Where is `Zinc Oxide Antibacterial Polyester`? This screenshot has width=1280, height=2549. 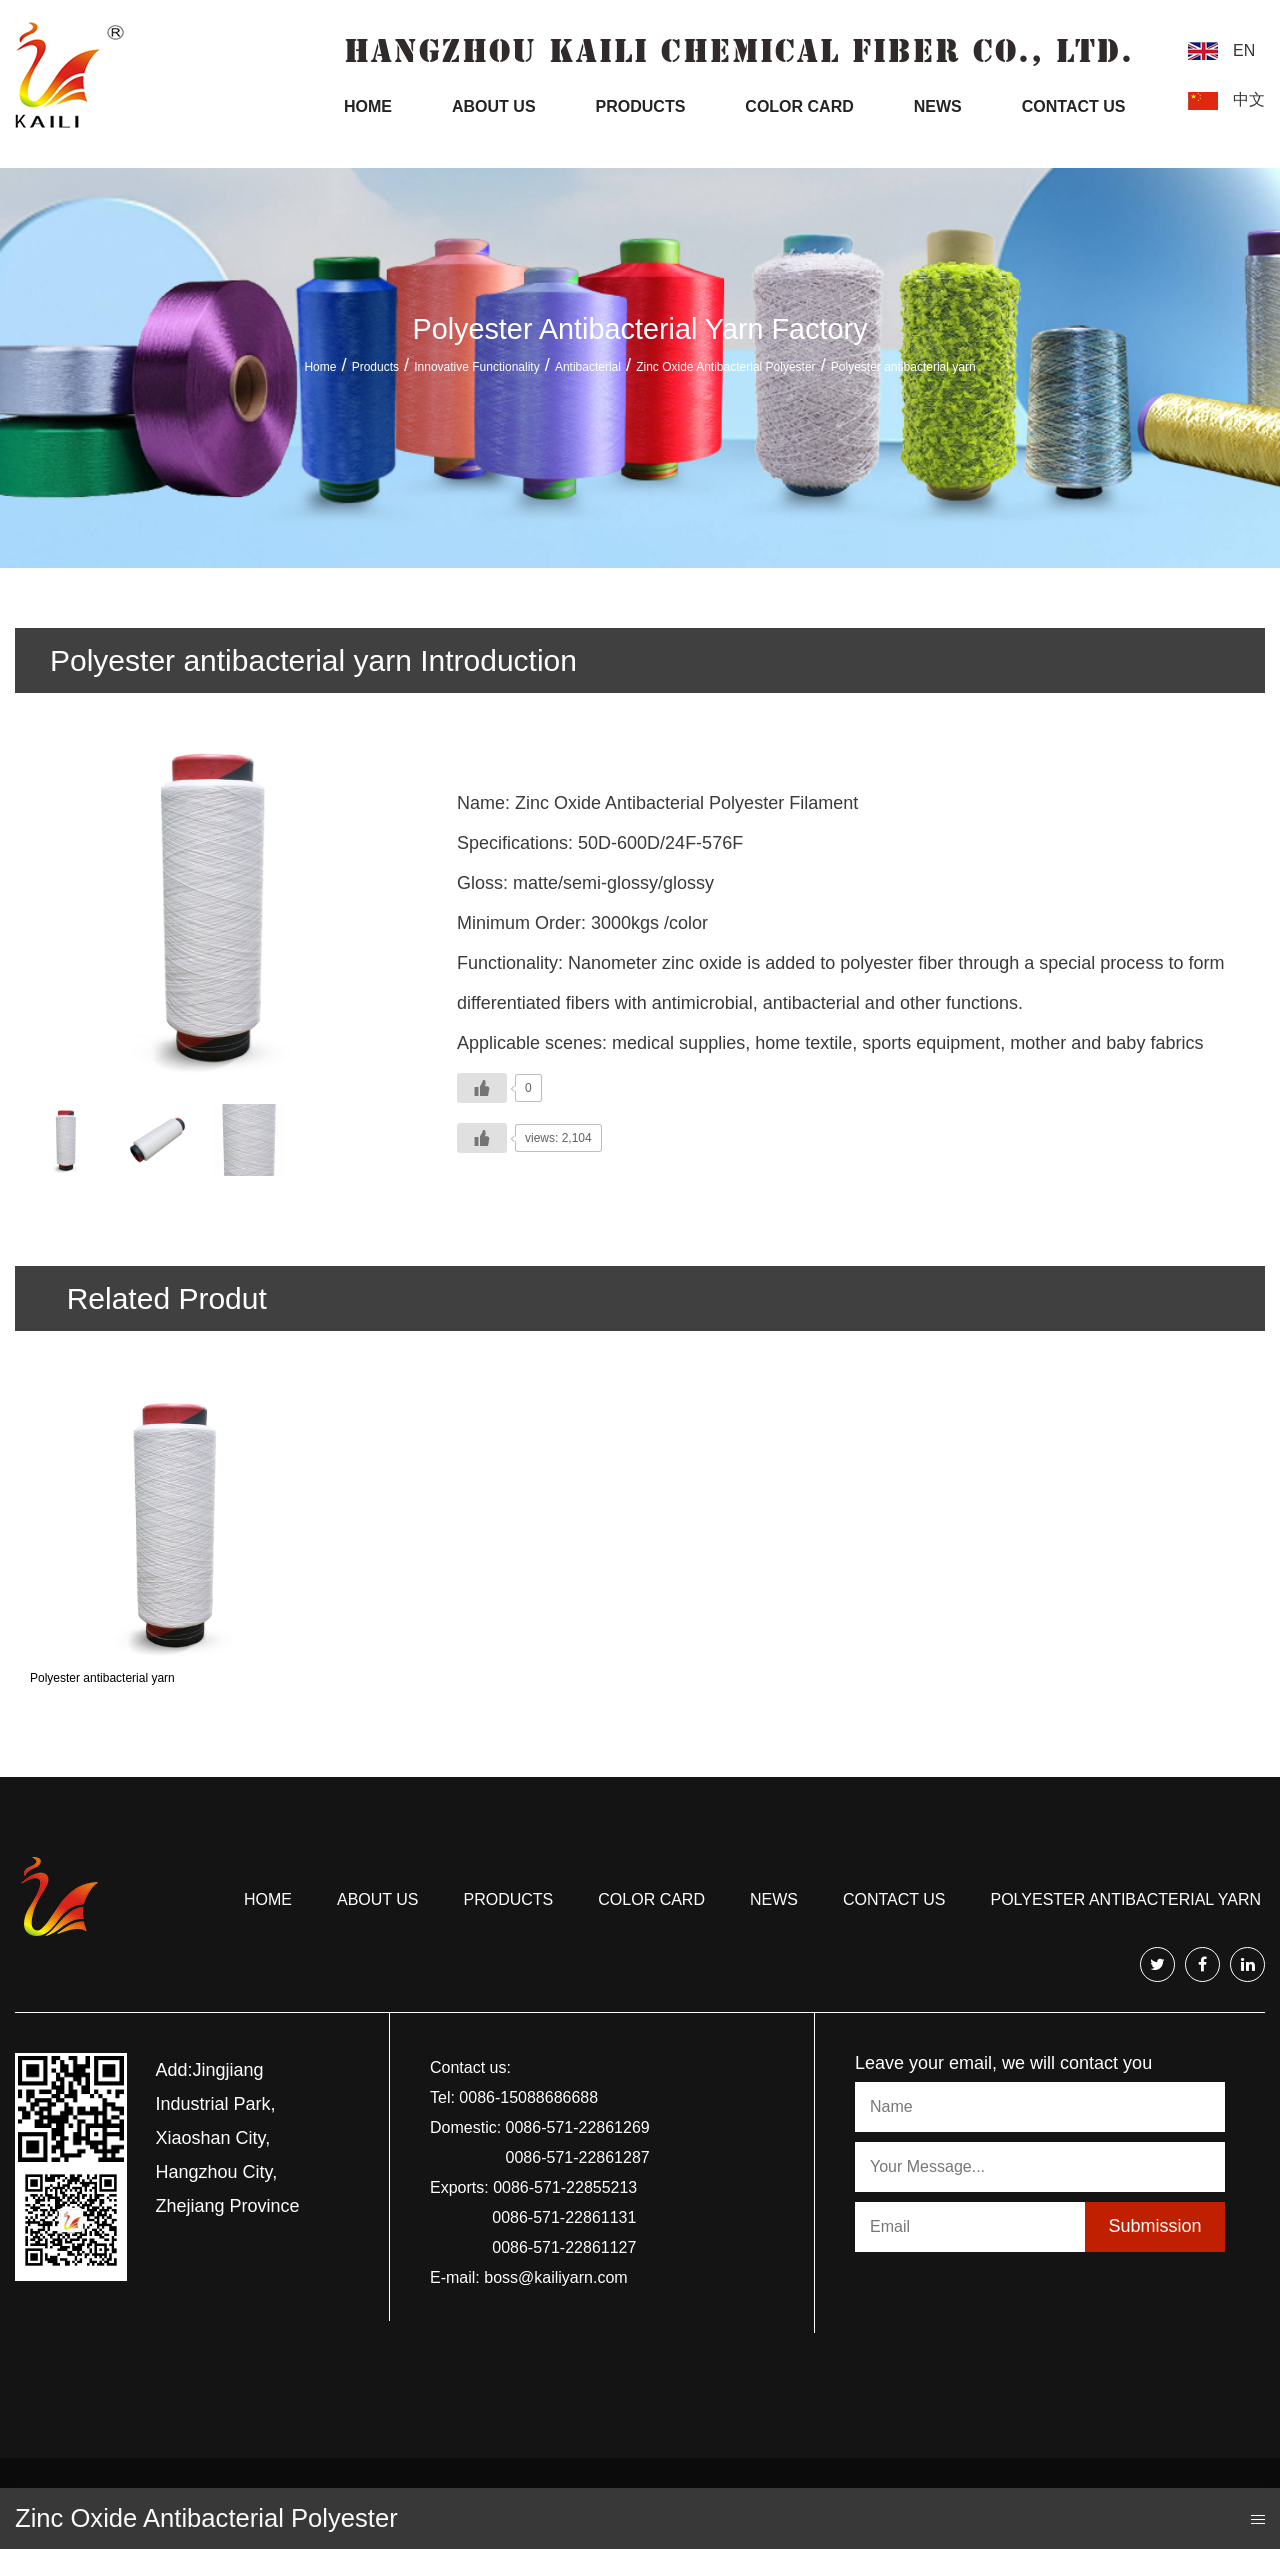 Zinc Oxide Antibacterial Polyester is located at coordinates (725, 367).